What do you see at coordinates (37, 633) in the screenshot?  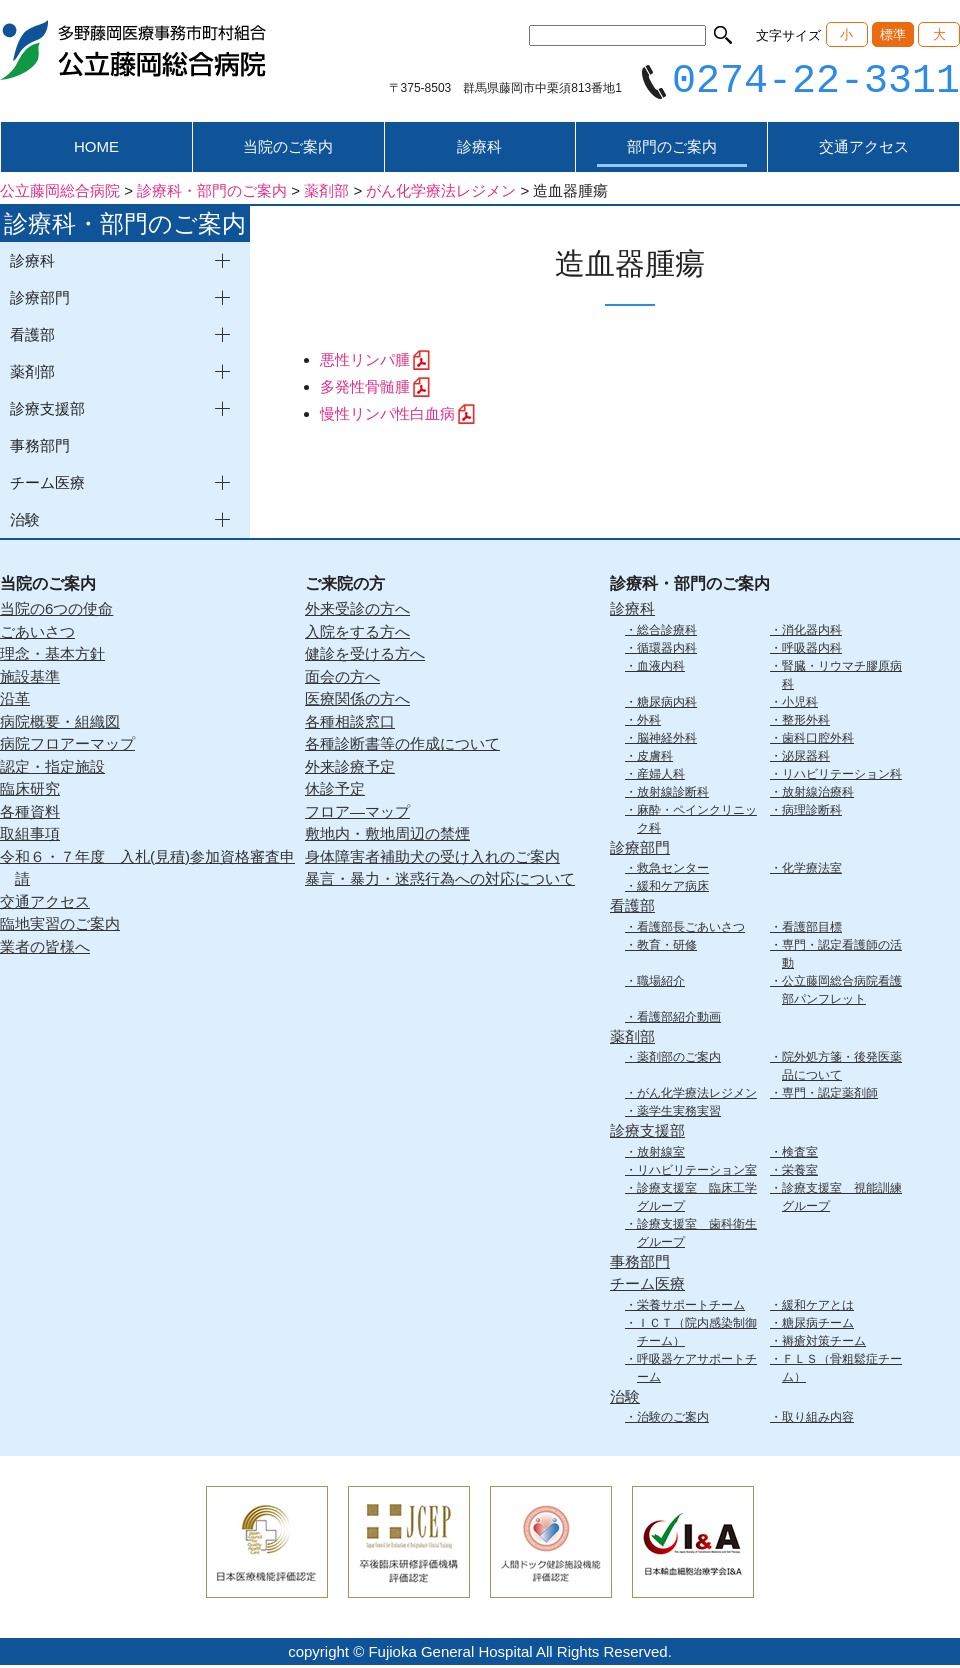 I see `ごあいさつ` at bounding box center [37, 633].